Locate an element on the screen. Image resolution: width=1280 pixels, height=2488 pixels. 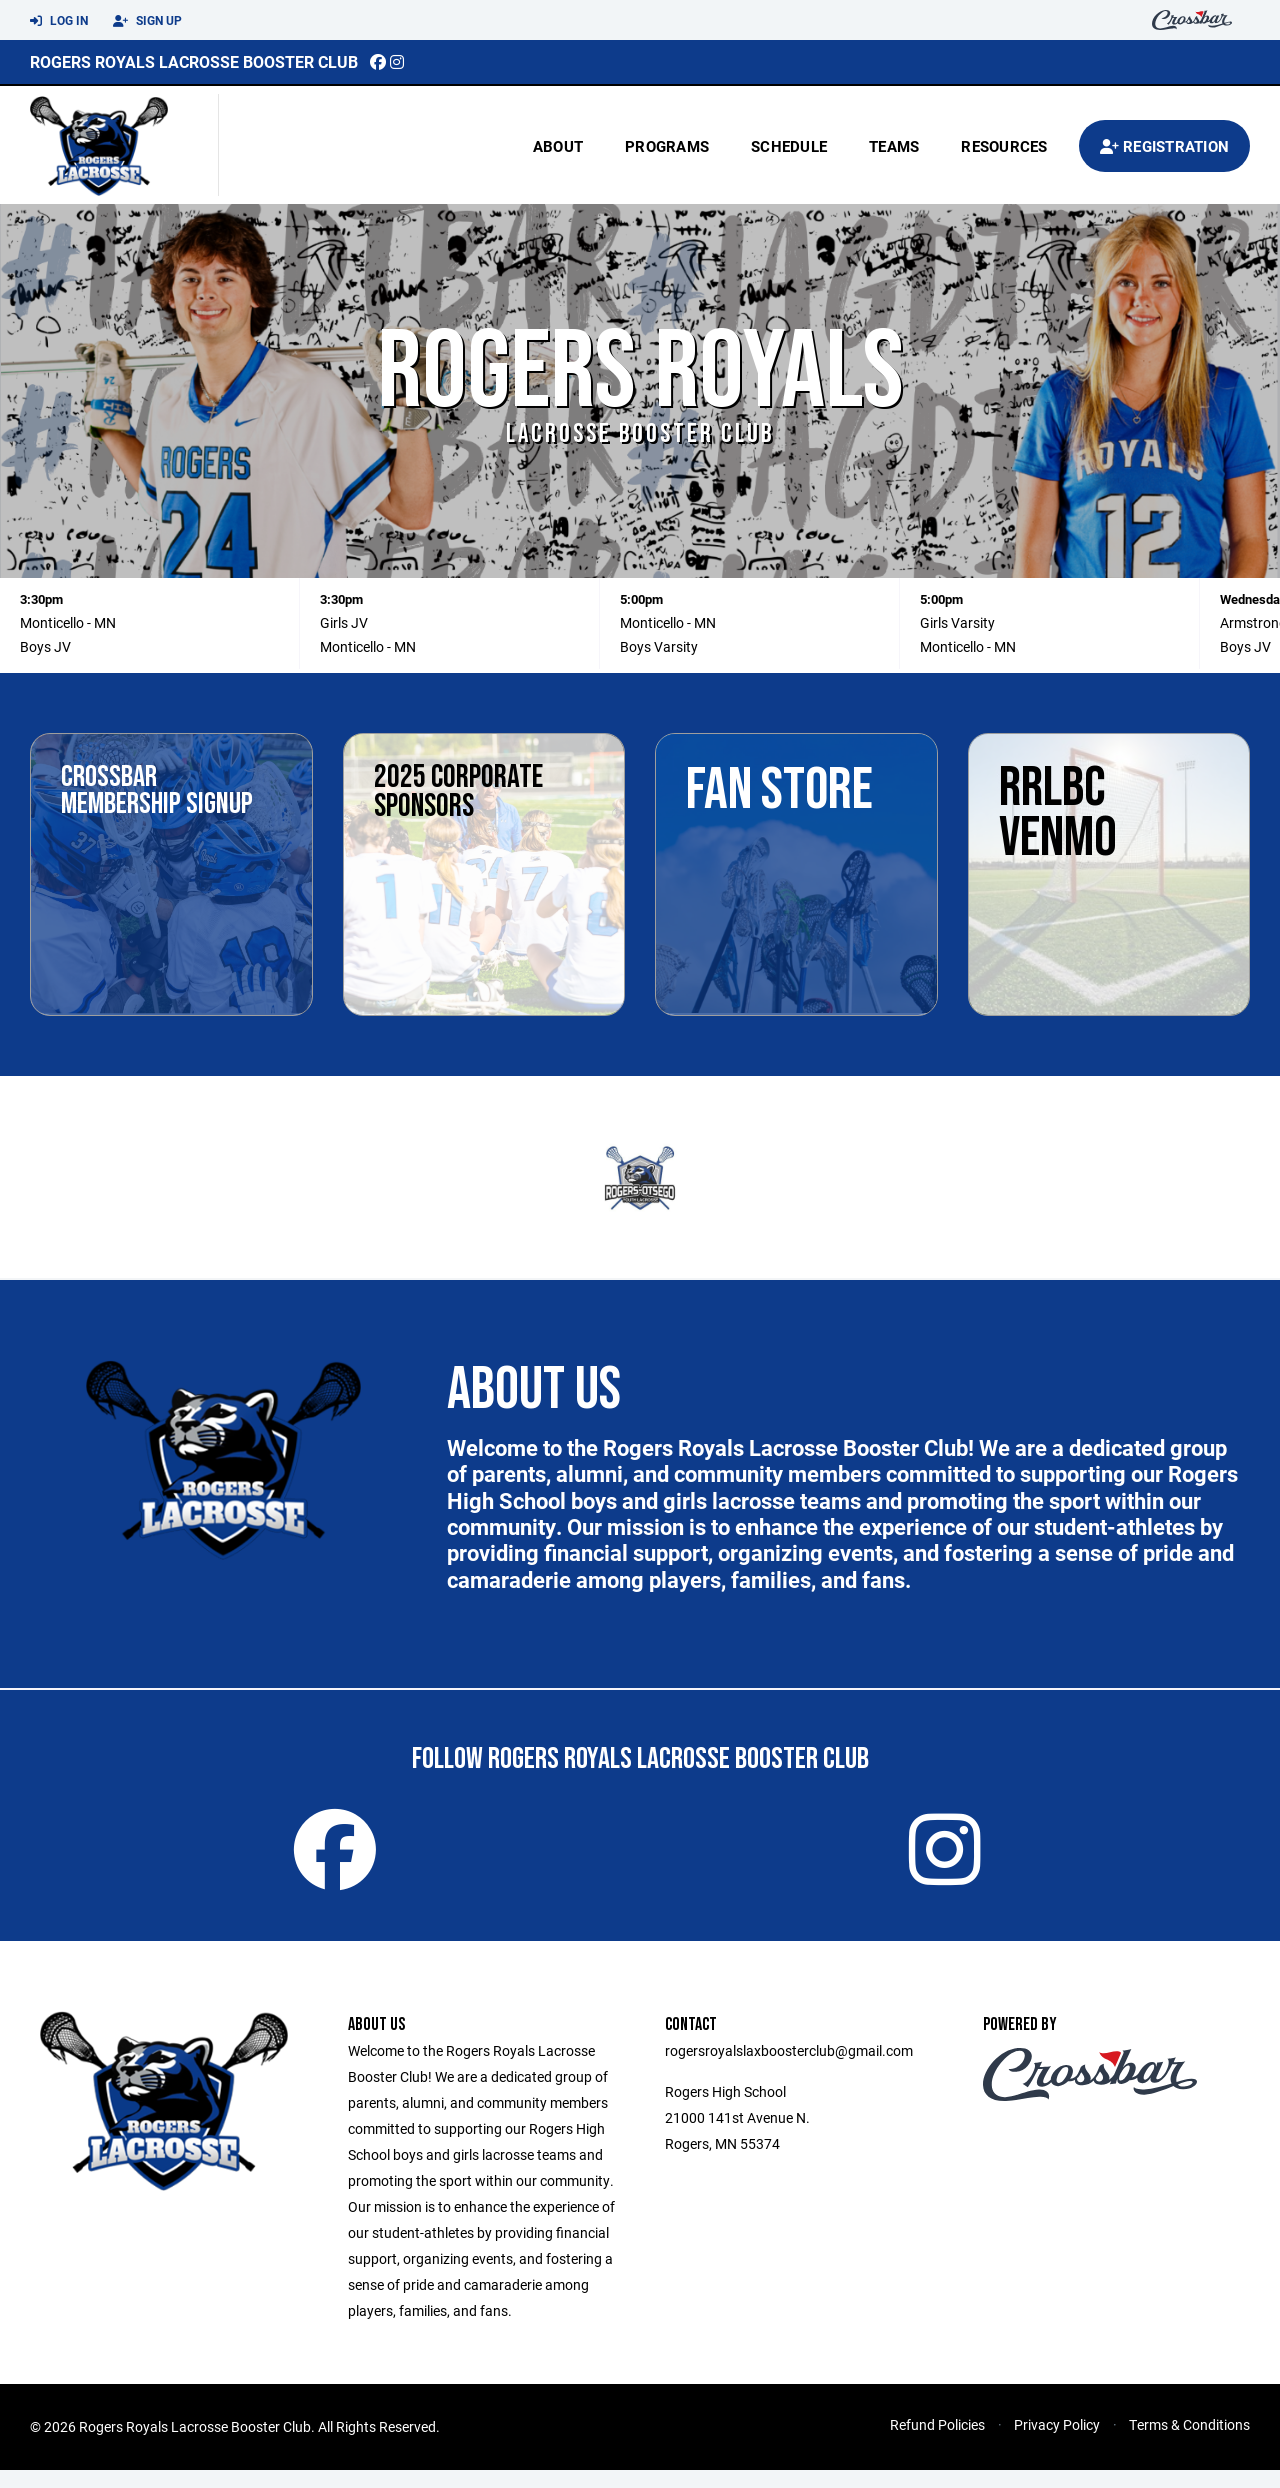
Teams is located at coordinates (894, 146).